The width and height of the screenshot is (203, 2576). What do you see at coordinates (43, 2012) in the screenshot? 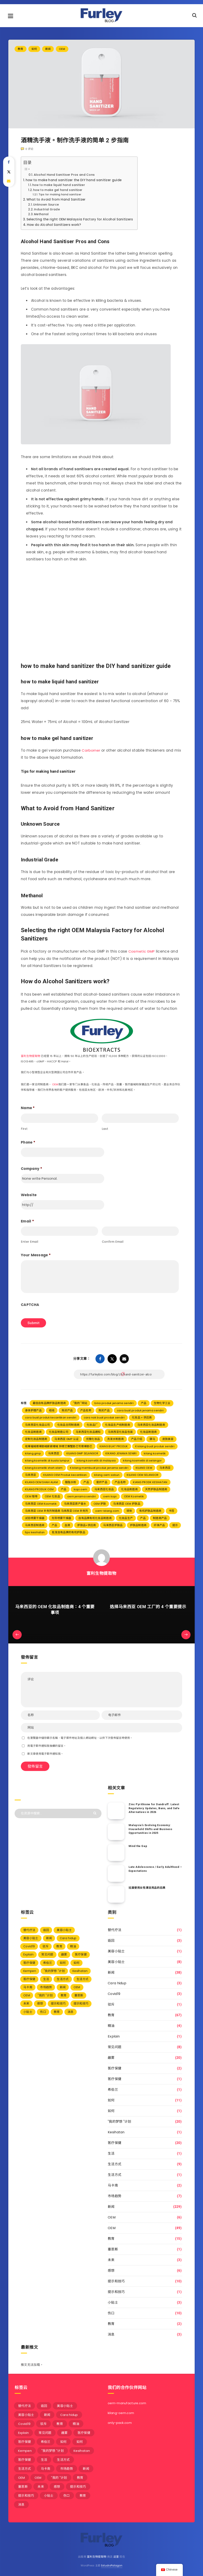
I see `伤口 [Wound (10 個項目)]` at bounding box center [43, 2012].